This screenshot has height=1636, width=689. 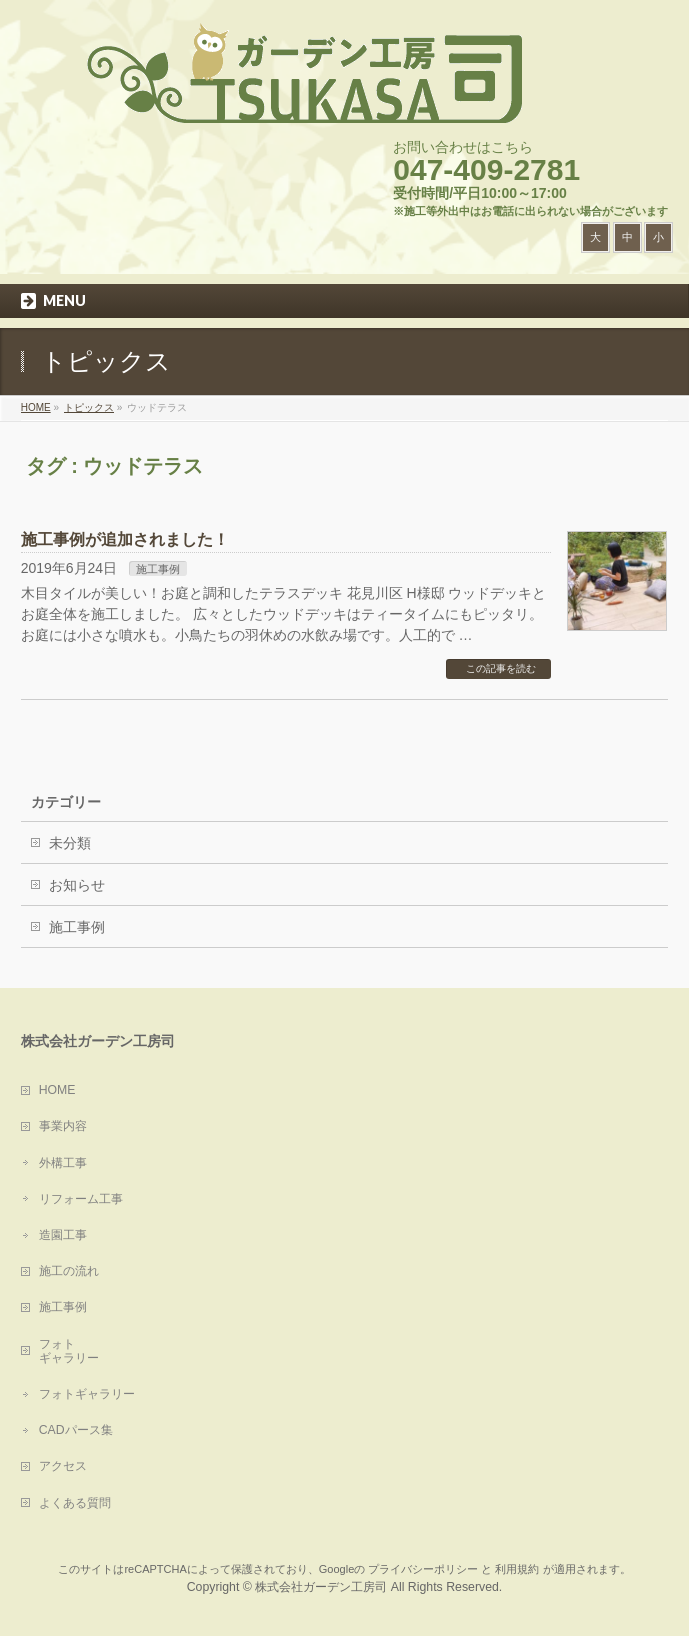 I want to click on 株式会社ガーデン工房司, so click(x=321, y=1587).